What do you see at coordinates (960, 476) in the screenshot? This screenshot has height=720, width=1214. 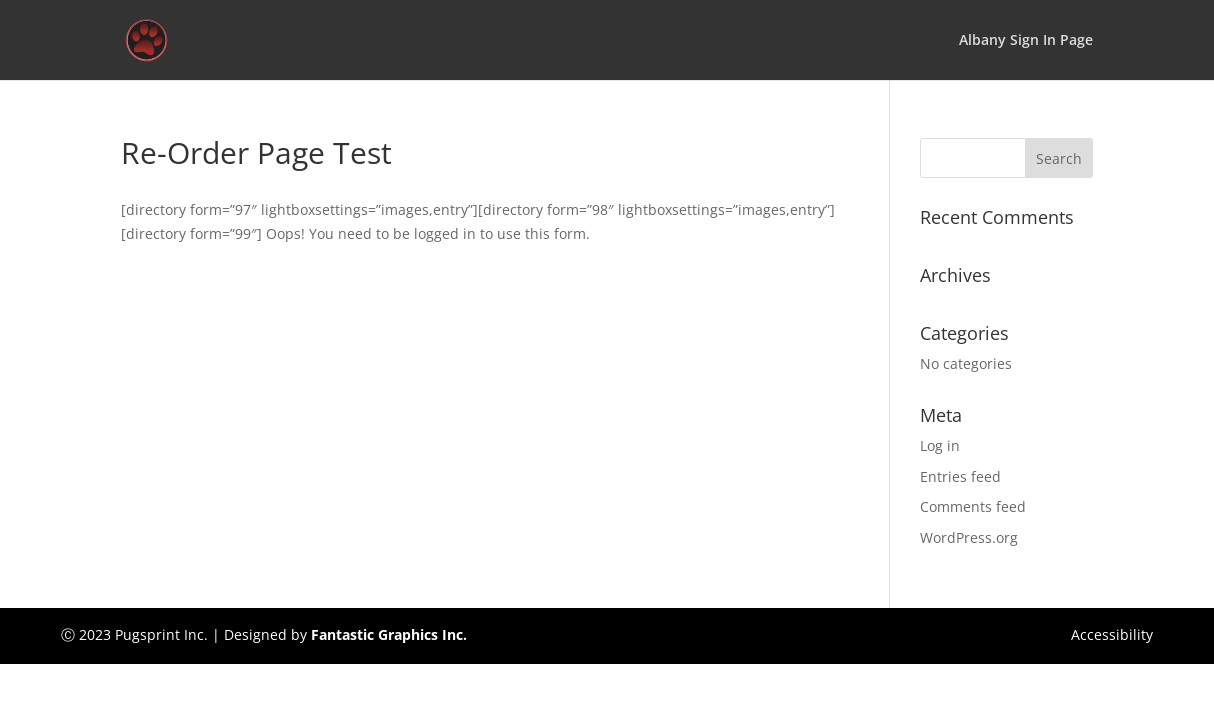 I see `Entries feed` at bounding box center [960, 476].